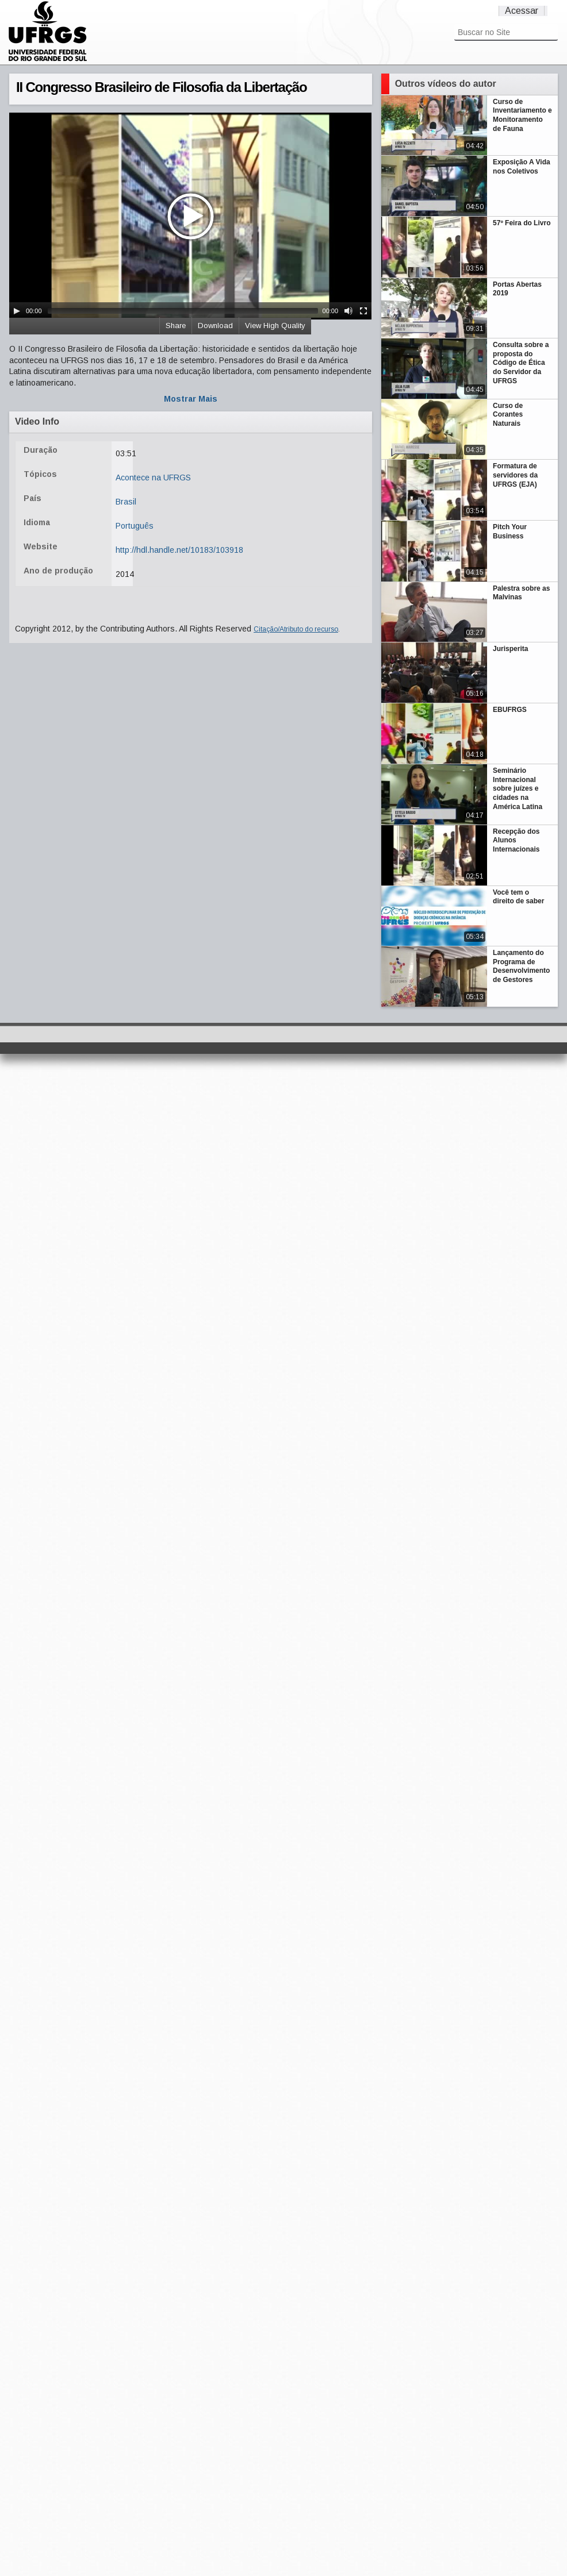 The image size is (567, 2576). What do you see at coordinates (153, 477) in the screenshot?
I see `Acontece na UFRGS` at bounding box center [153, 477].